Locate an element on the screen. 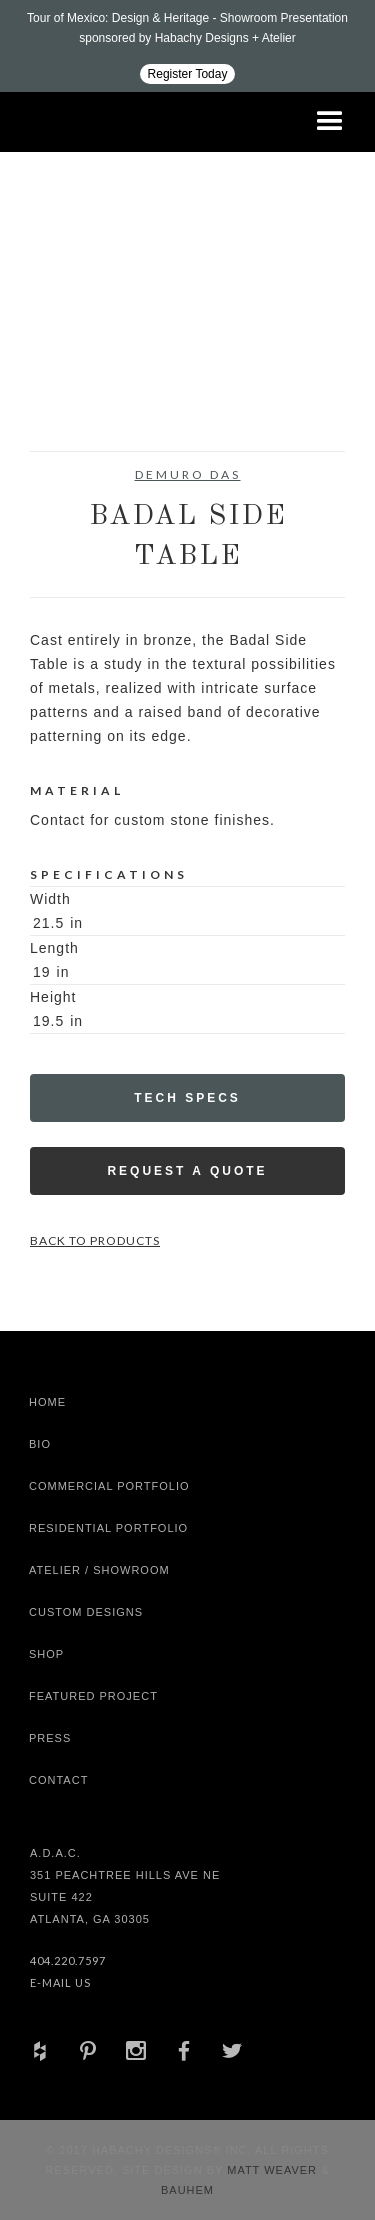 The image size is (375, 2220). Residential Portfolio is located at coordinates (108, 1528).